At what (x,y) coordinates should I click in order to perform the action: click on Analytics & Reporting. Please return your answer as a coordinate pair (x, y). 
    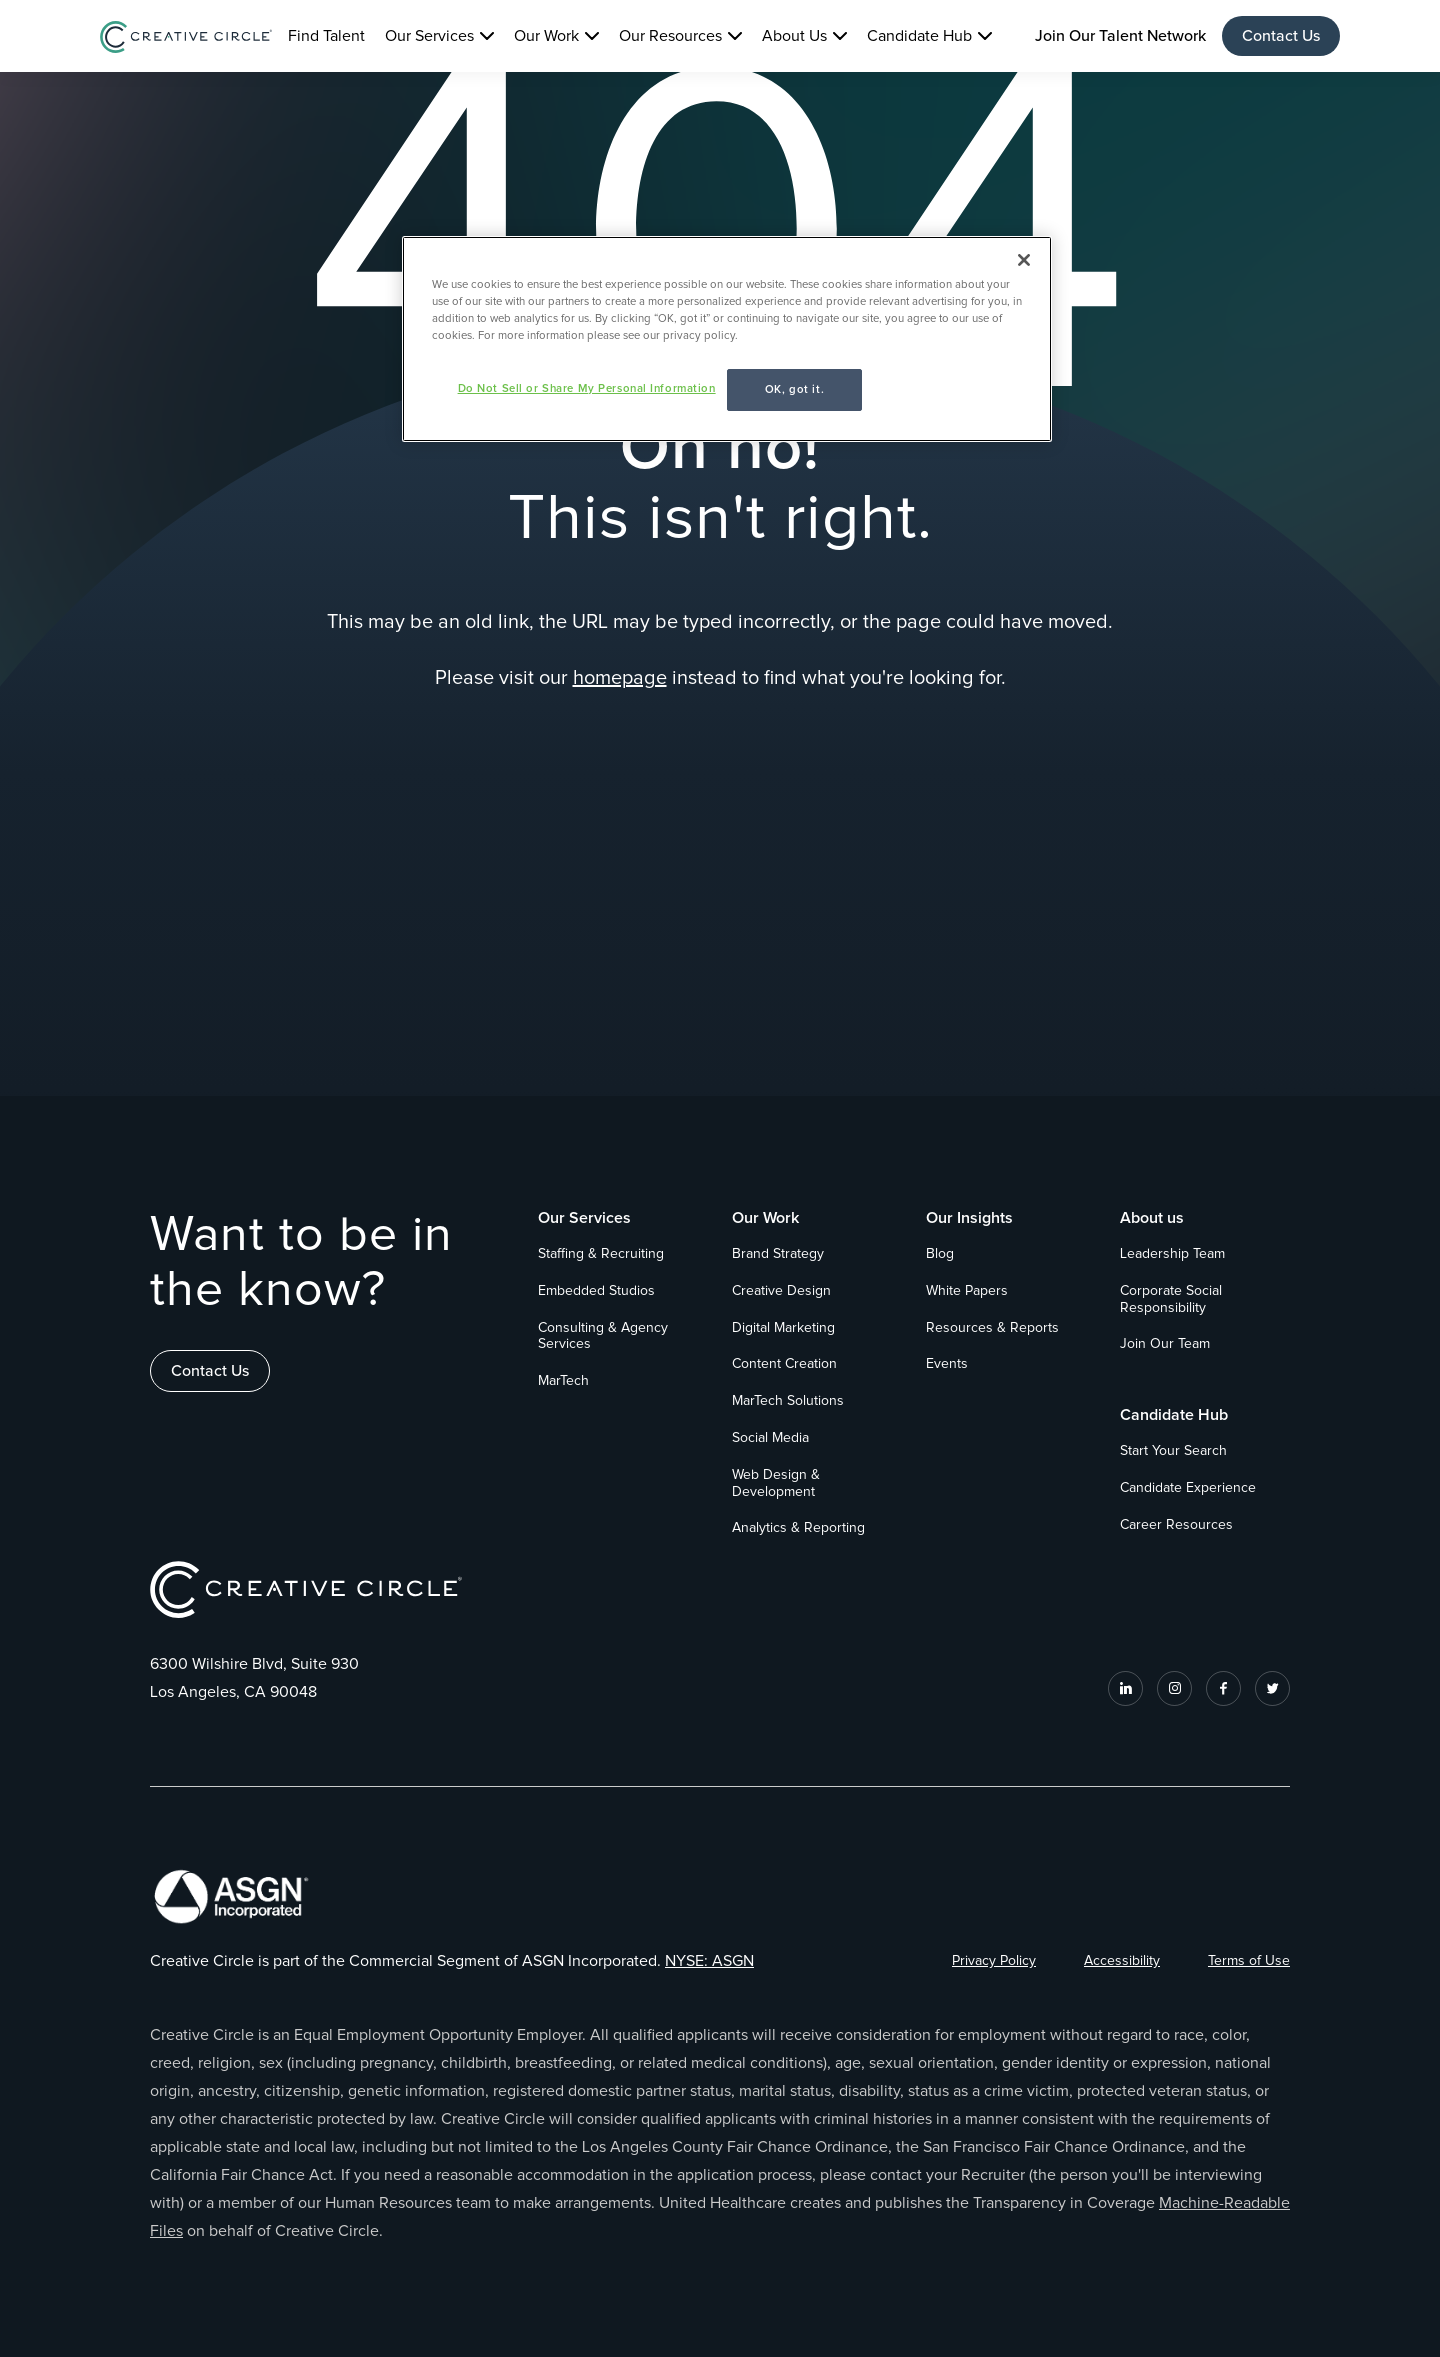
    Looking at the image, I should click on (798, 1528).